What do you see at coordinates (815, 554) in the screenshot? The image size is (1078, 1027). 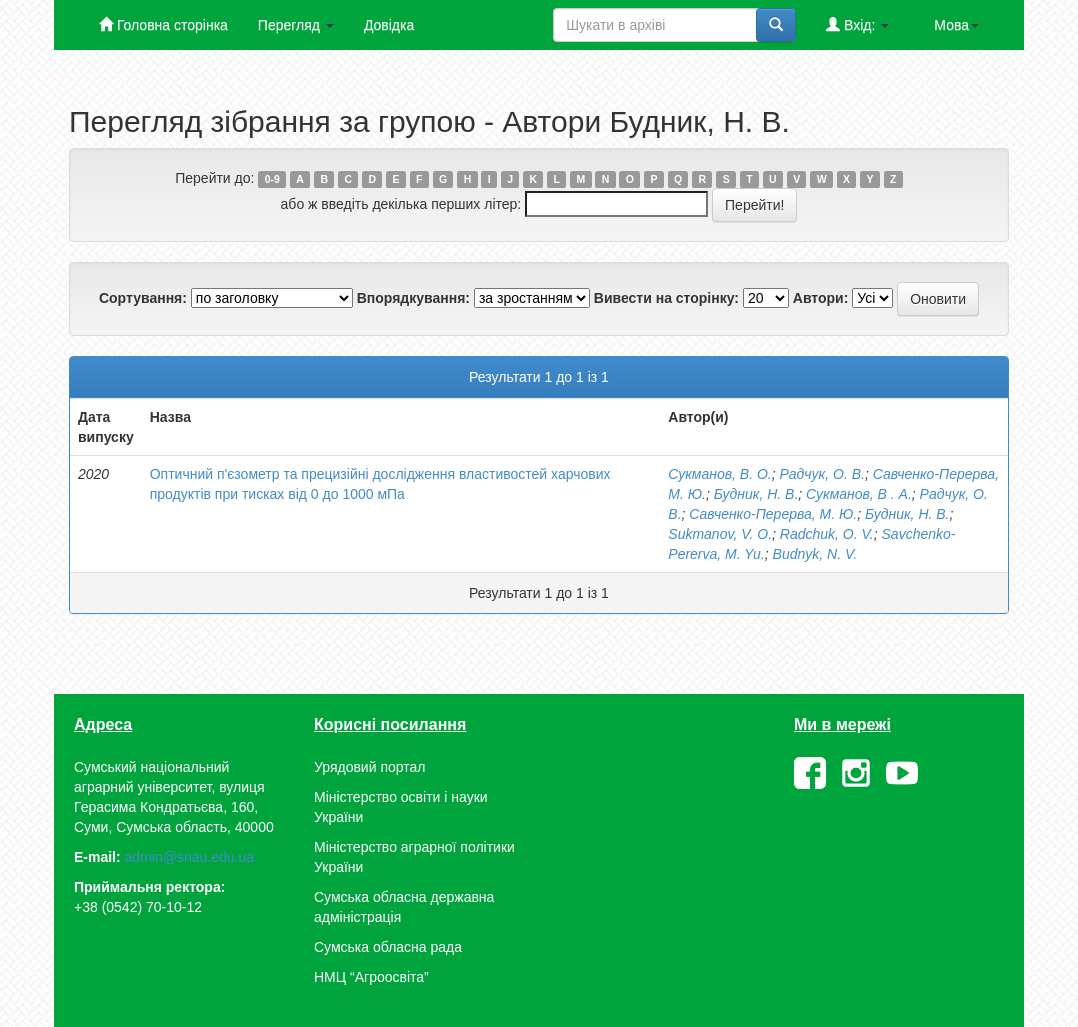 I see `Budnyk, N. V.` at bounding box center [815, 554].